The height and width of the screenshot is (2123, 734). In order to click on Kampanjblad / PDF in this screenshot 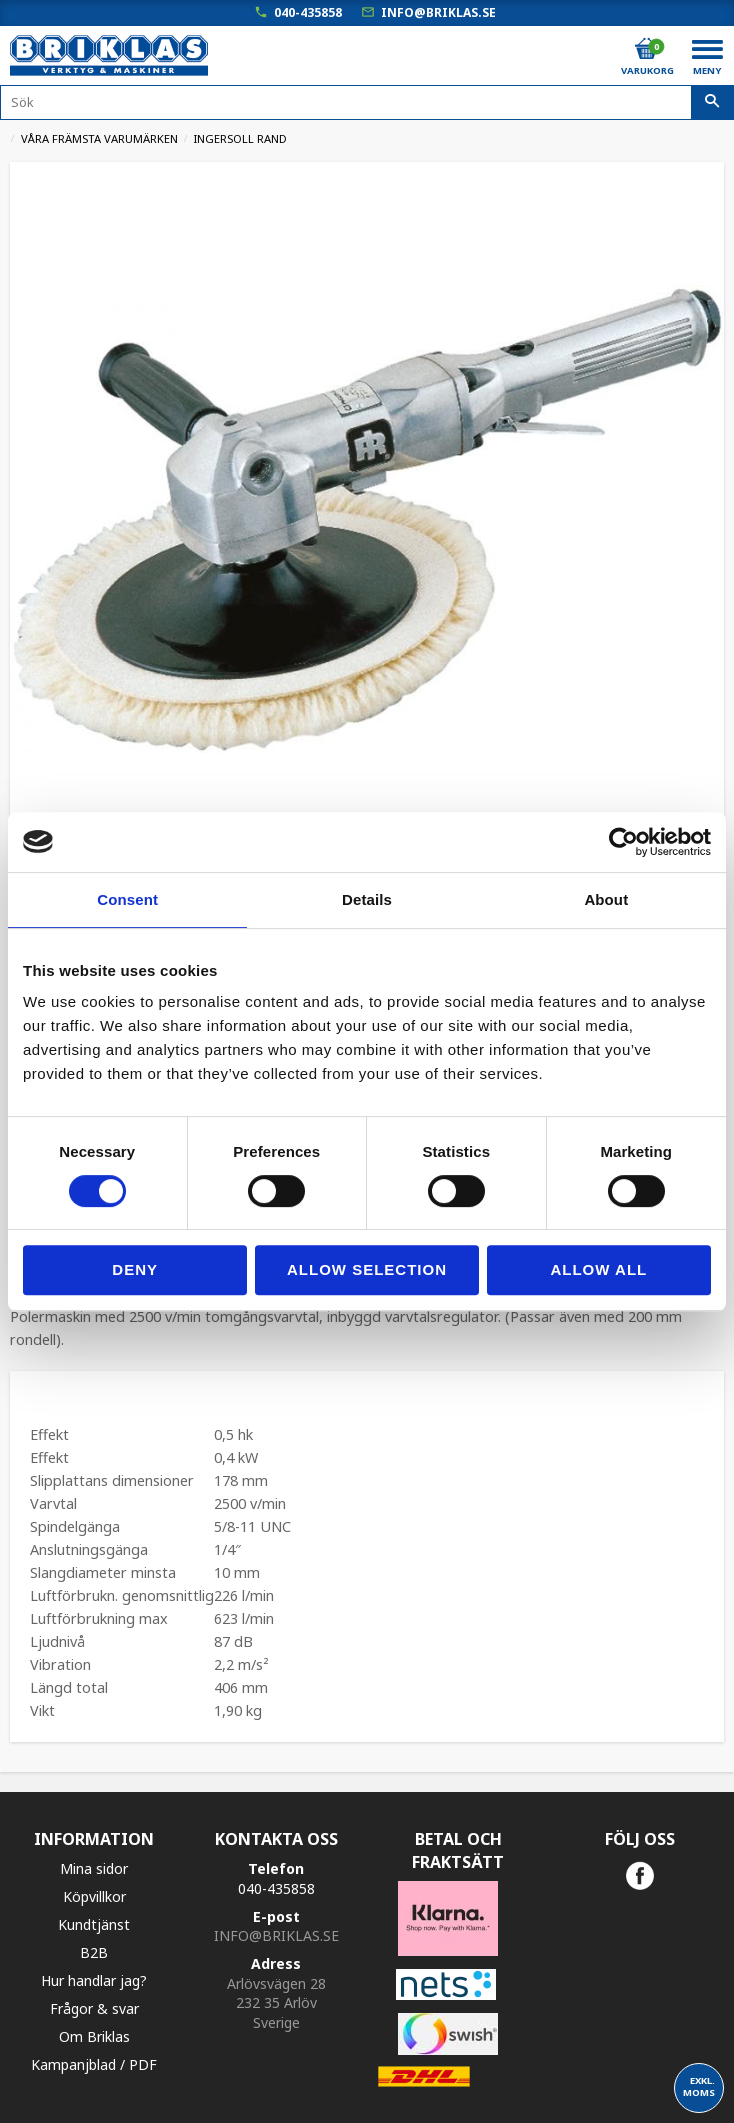, I will do `click(94, 2064)`.